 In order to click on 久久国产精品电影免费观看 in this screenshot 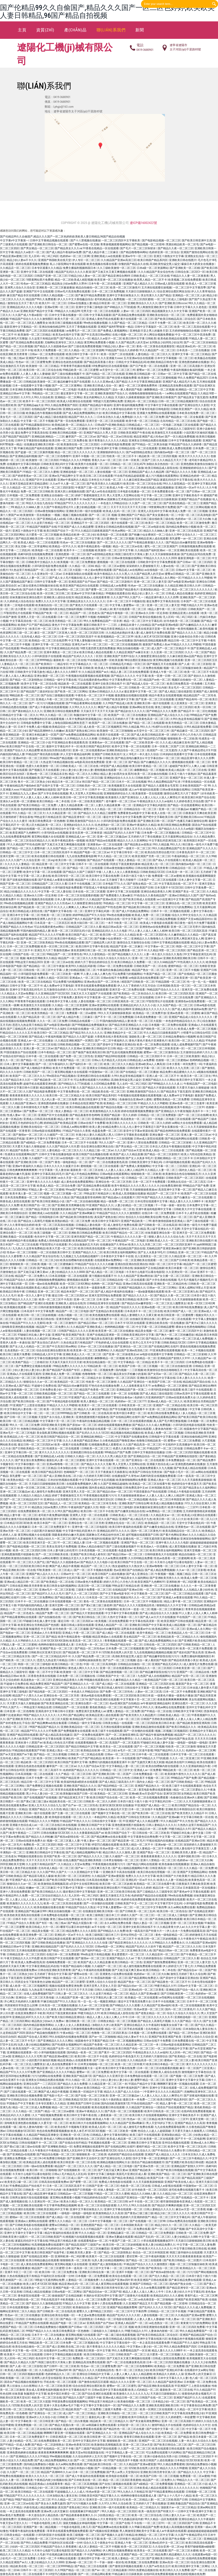, I will do `click(39, 1091)`.